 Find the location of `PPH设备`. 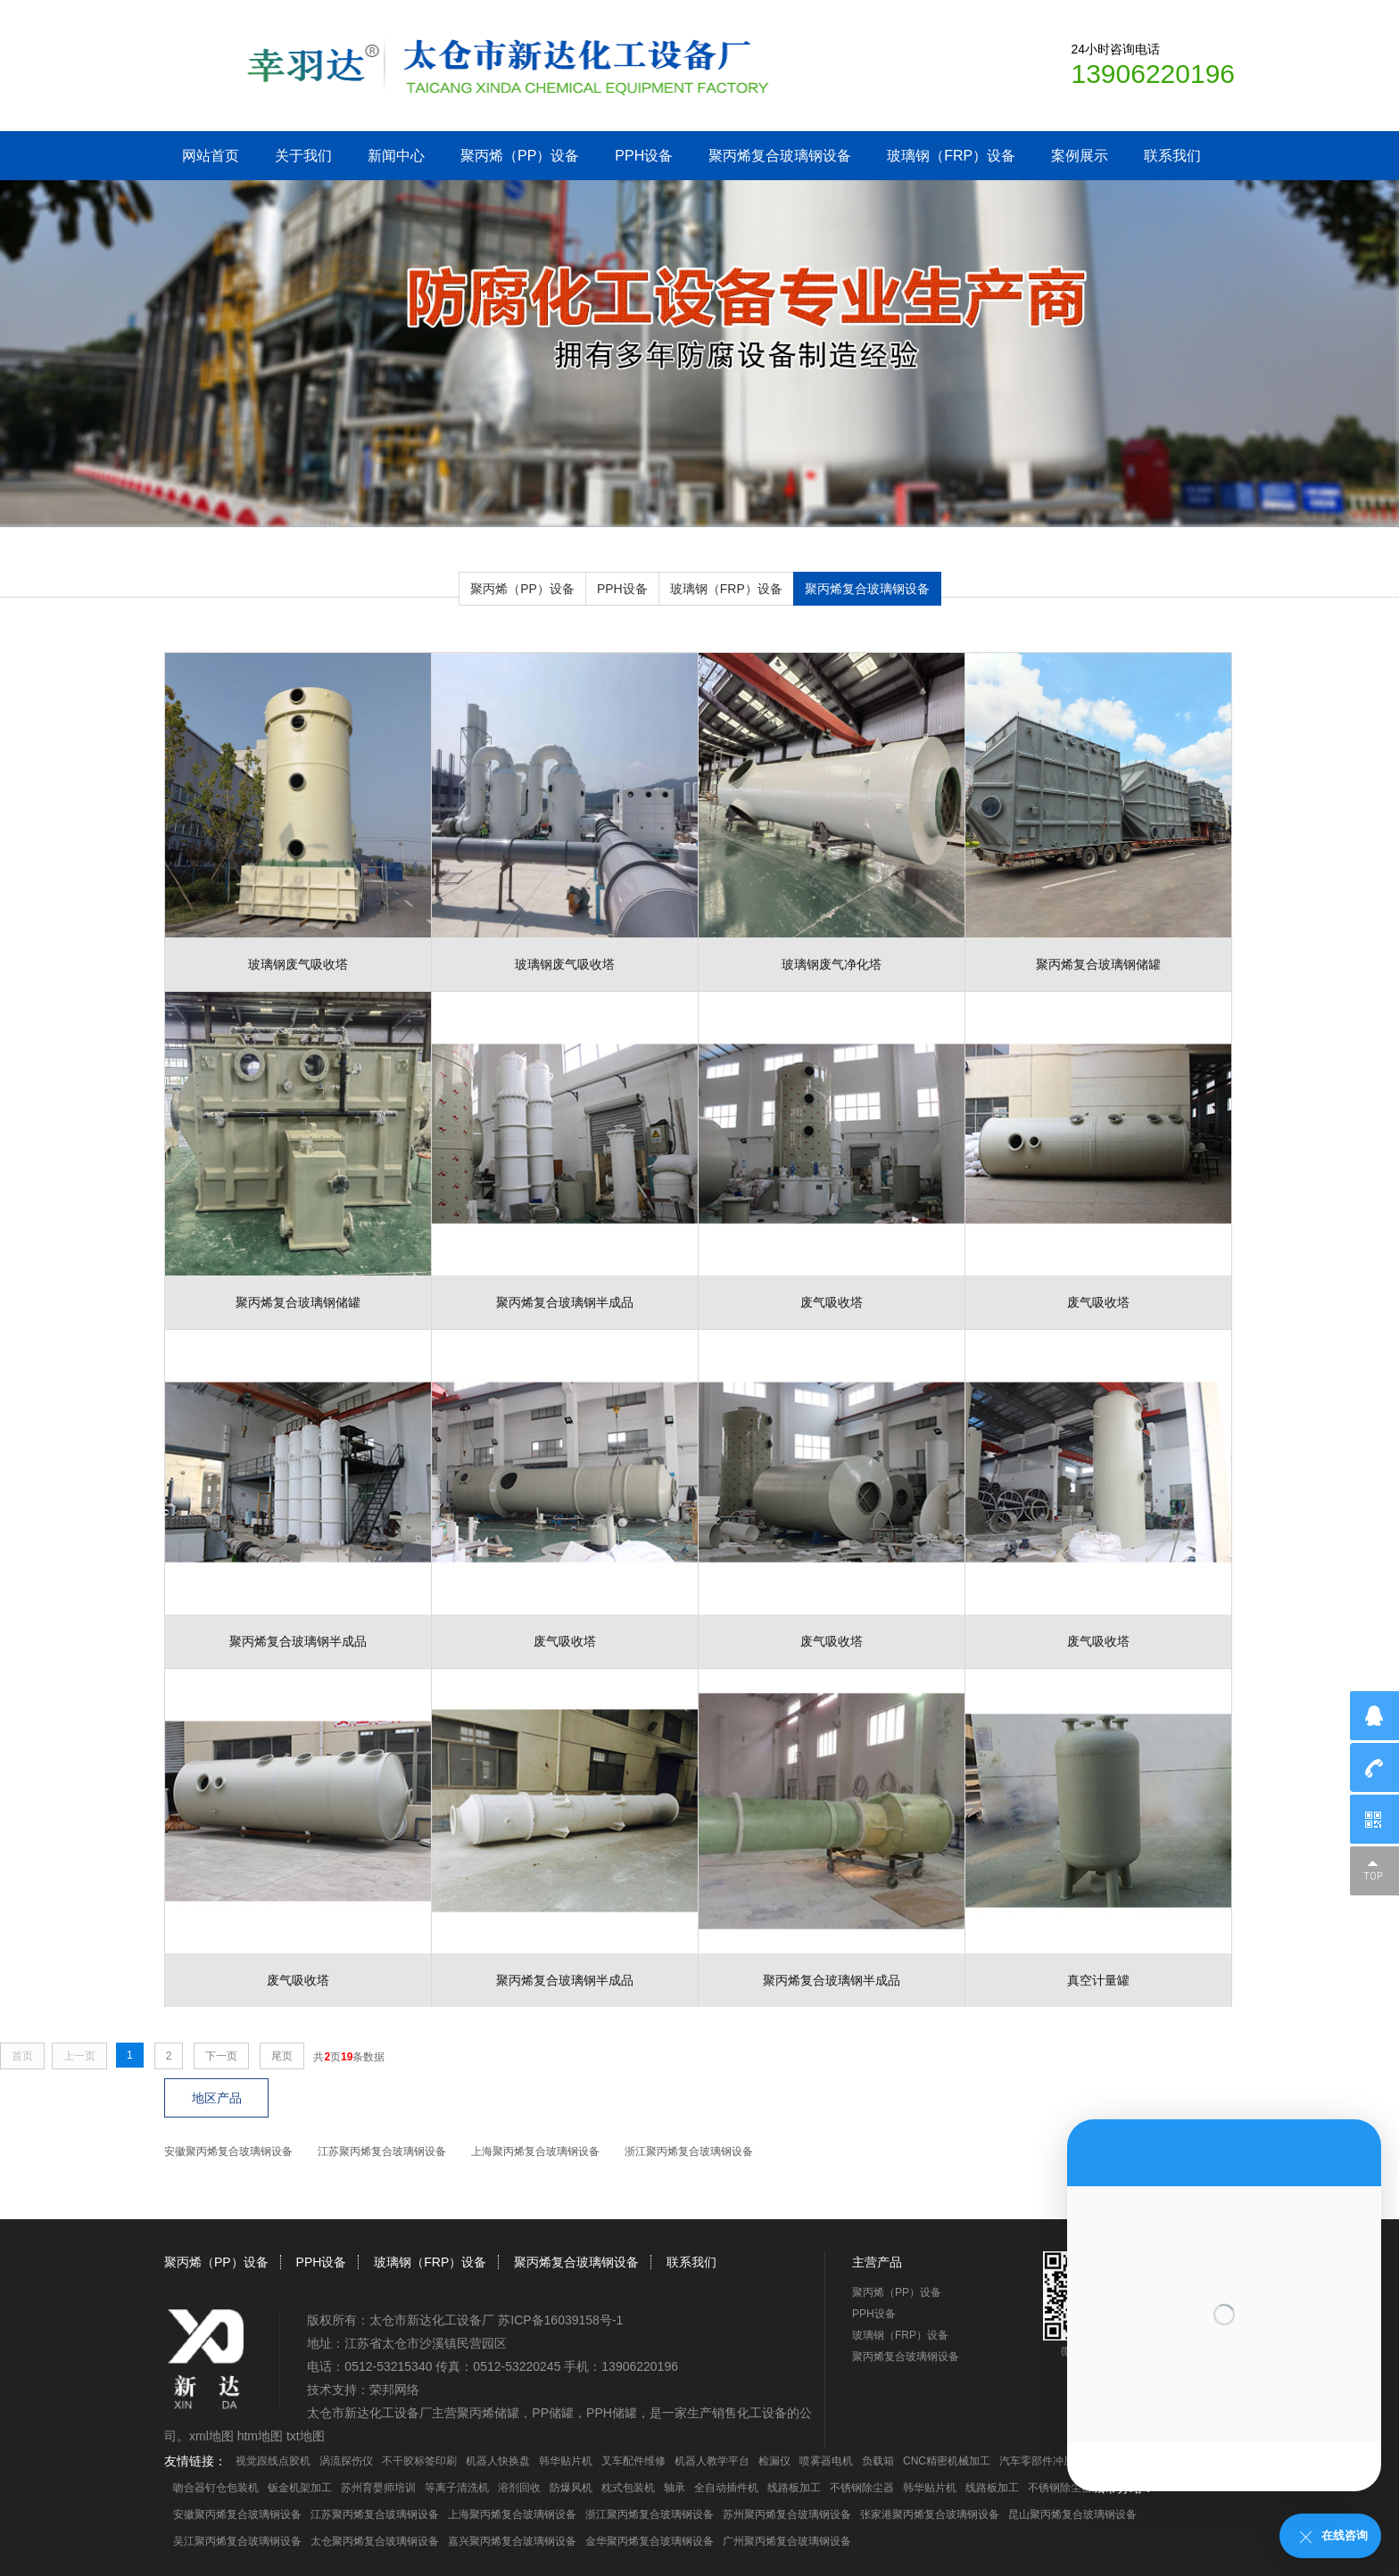

PPH设备 is located at coordinates (644, 155).